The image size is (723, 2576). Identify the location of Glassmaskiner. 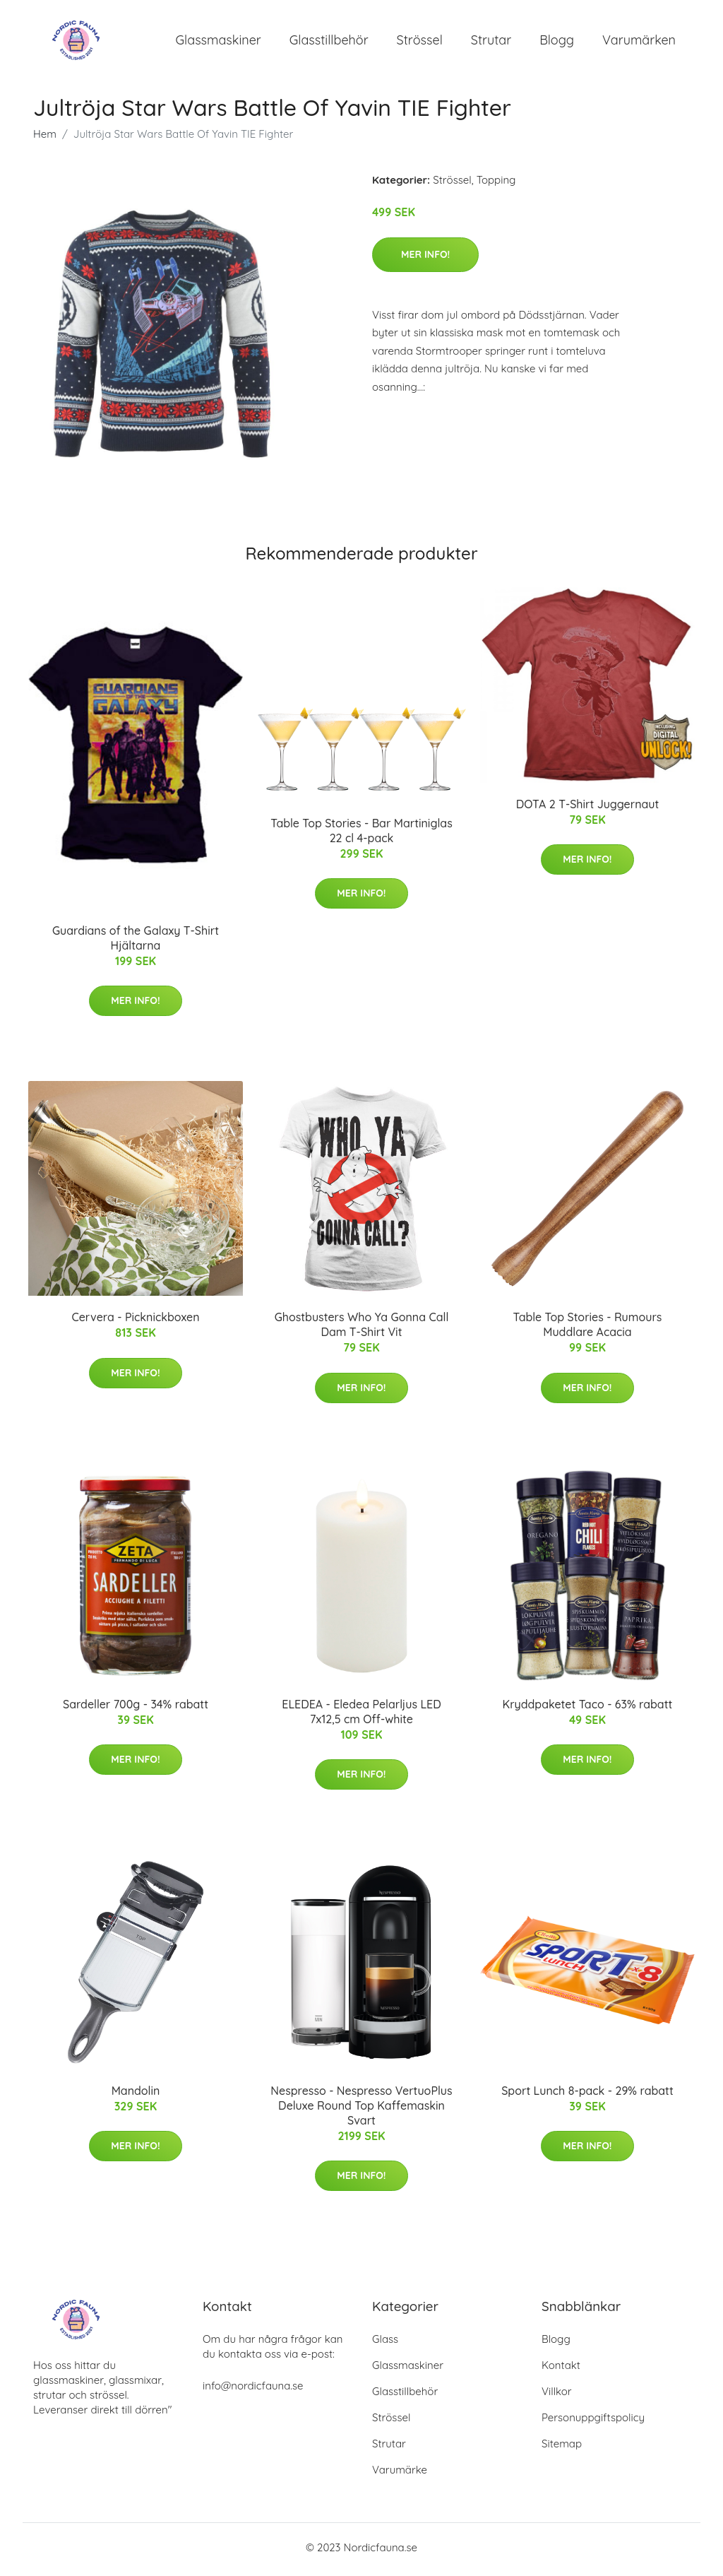
(218, 42).